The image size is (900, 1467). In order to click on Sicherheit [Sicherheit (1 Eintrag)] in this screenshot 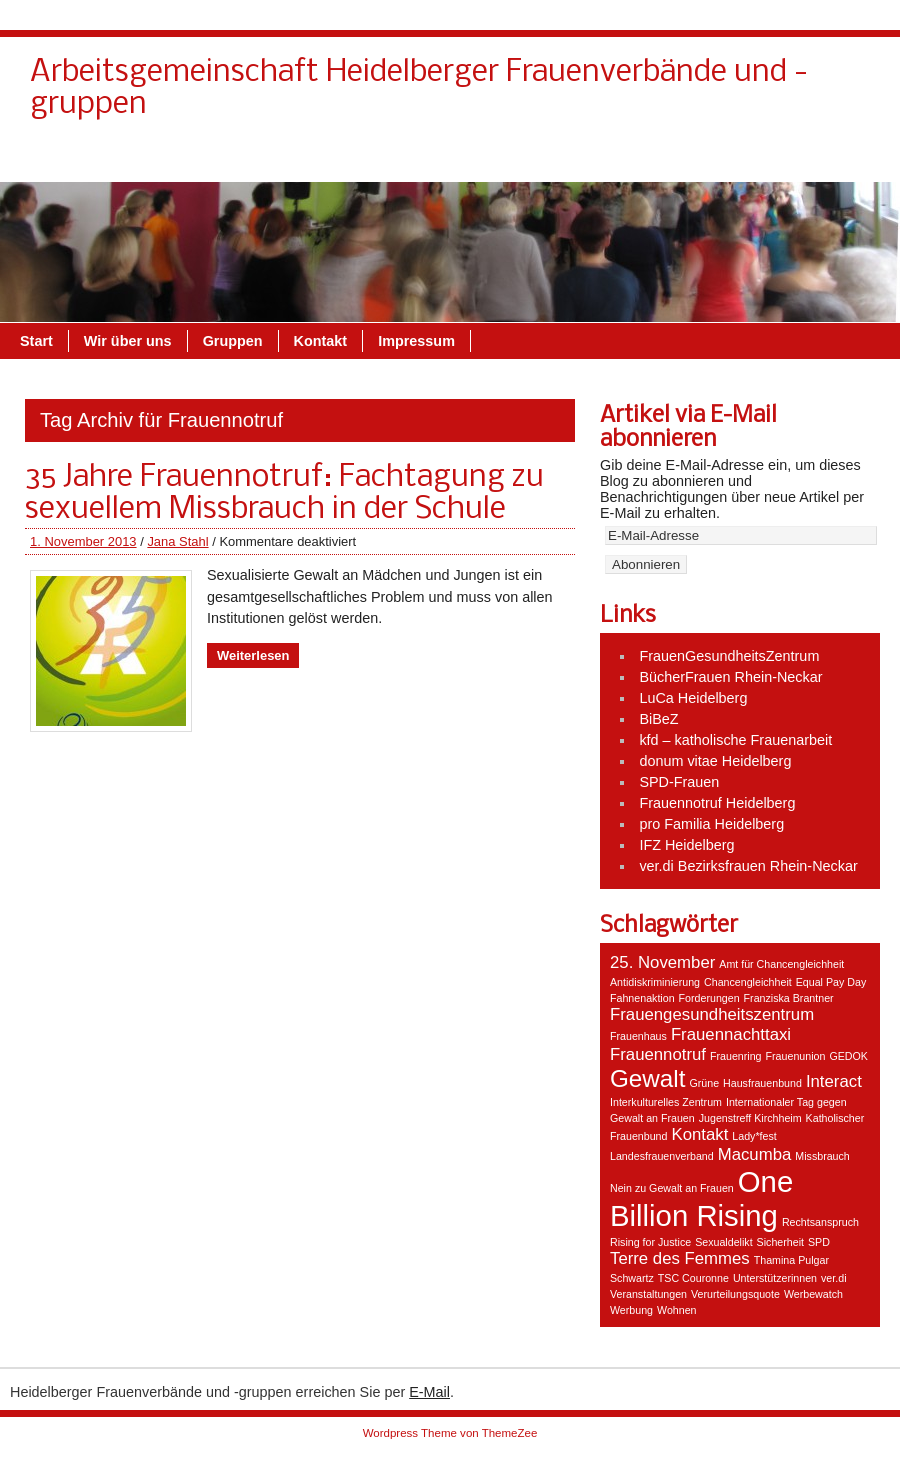, I will do `click(780, 1242)`.